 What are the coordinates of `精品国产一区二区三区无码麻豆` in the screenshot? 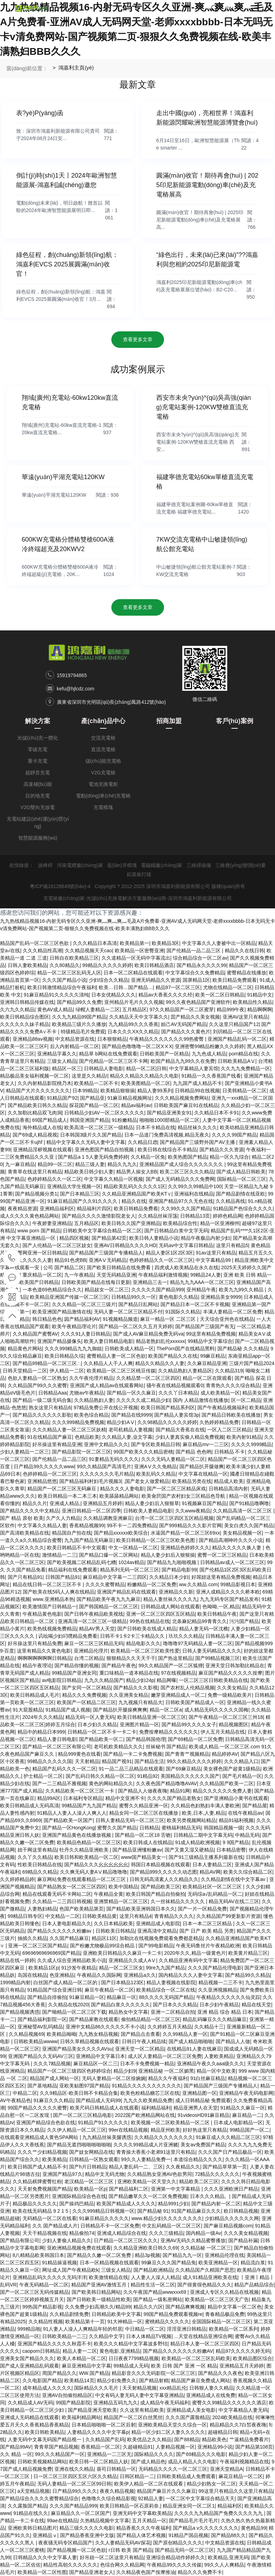 It's located at (62, 1488).